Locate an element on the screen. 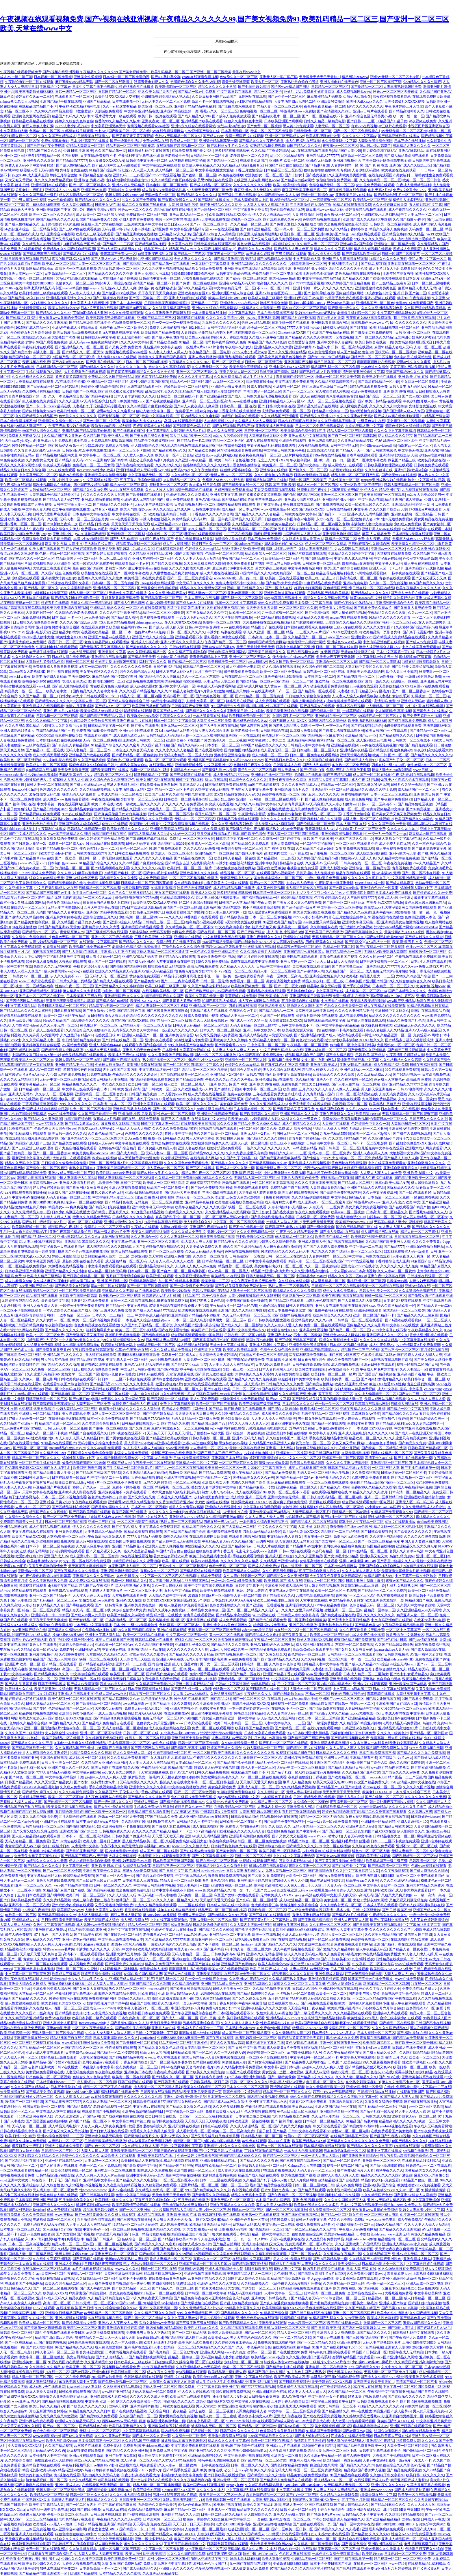 The height and width of the screenshot is (2576, 453). 一区二区精品在线免费视频 is located at coordinates (274, 617).